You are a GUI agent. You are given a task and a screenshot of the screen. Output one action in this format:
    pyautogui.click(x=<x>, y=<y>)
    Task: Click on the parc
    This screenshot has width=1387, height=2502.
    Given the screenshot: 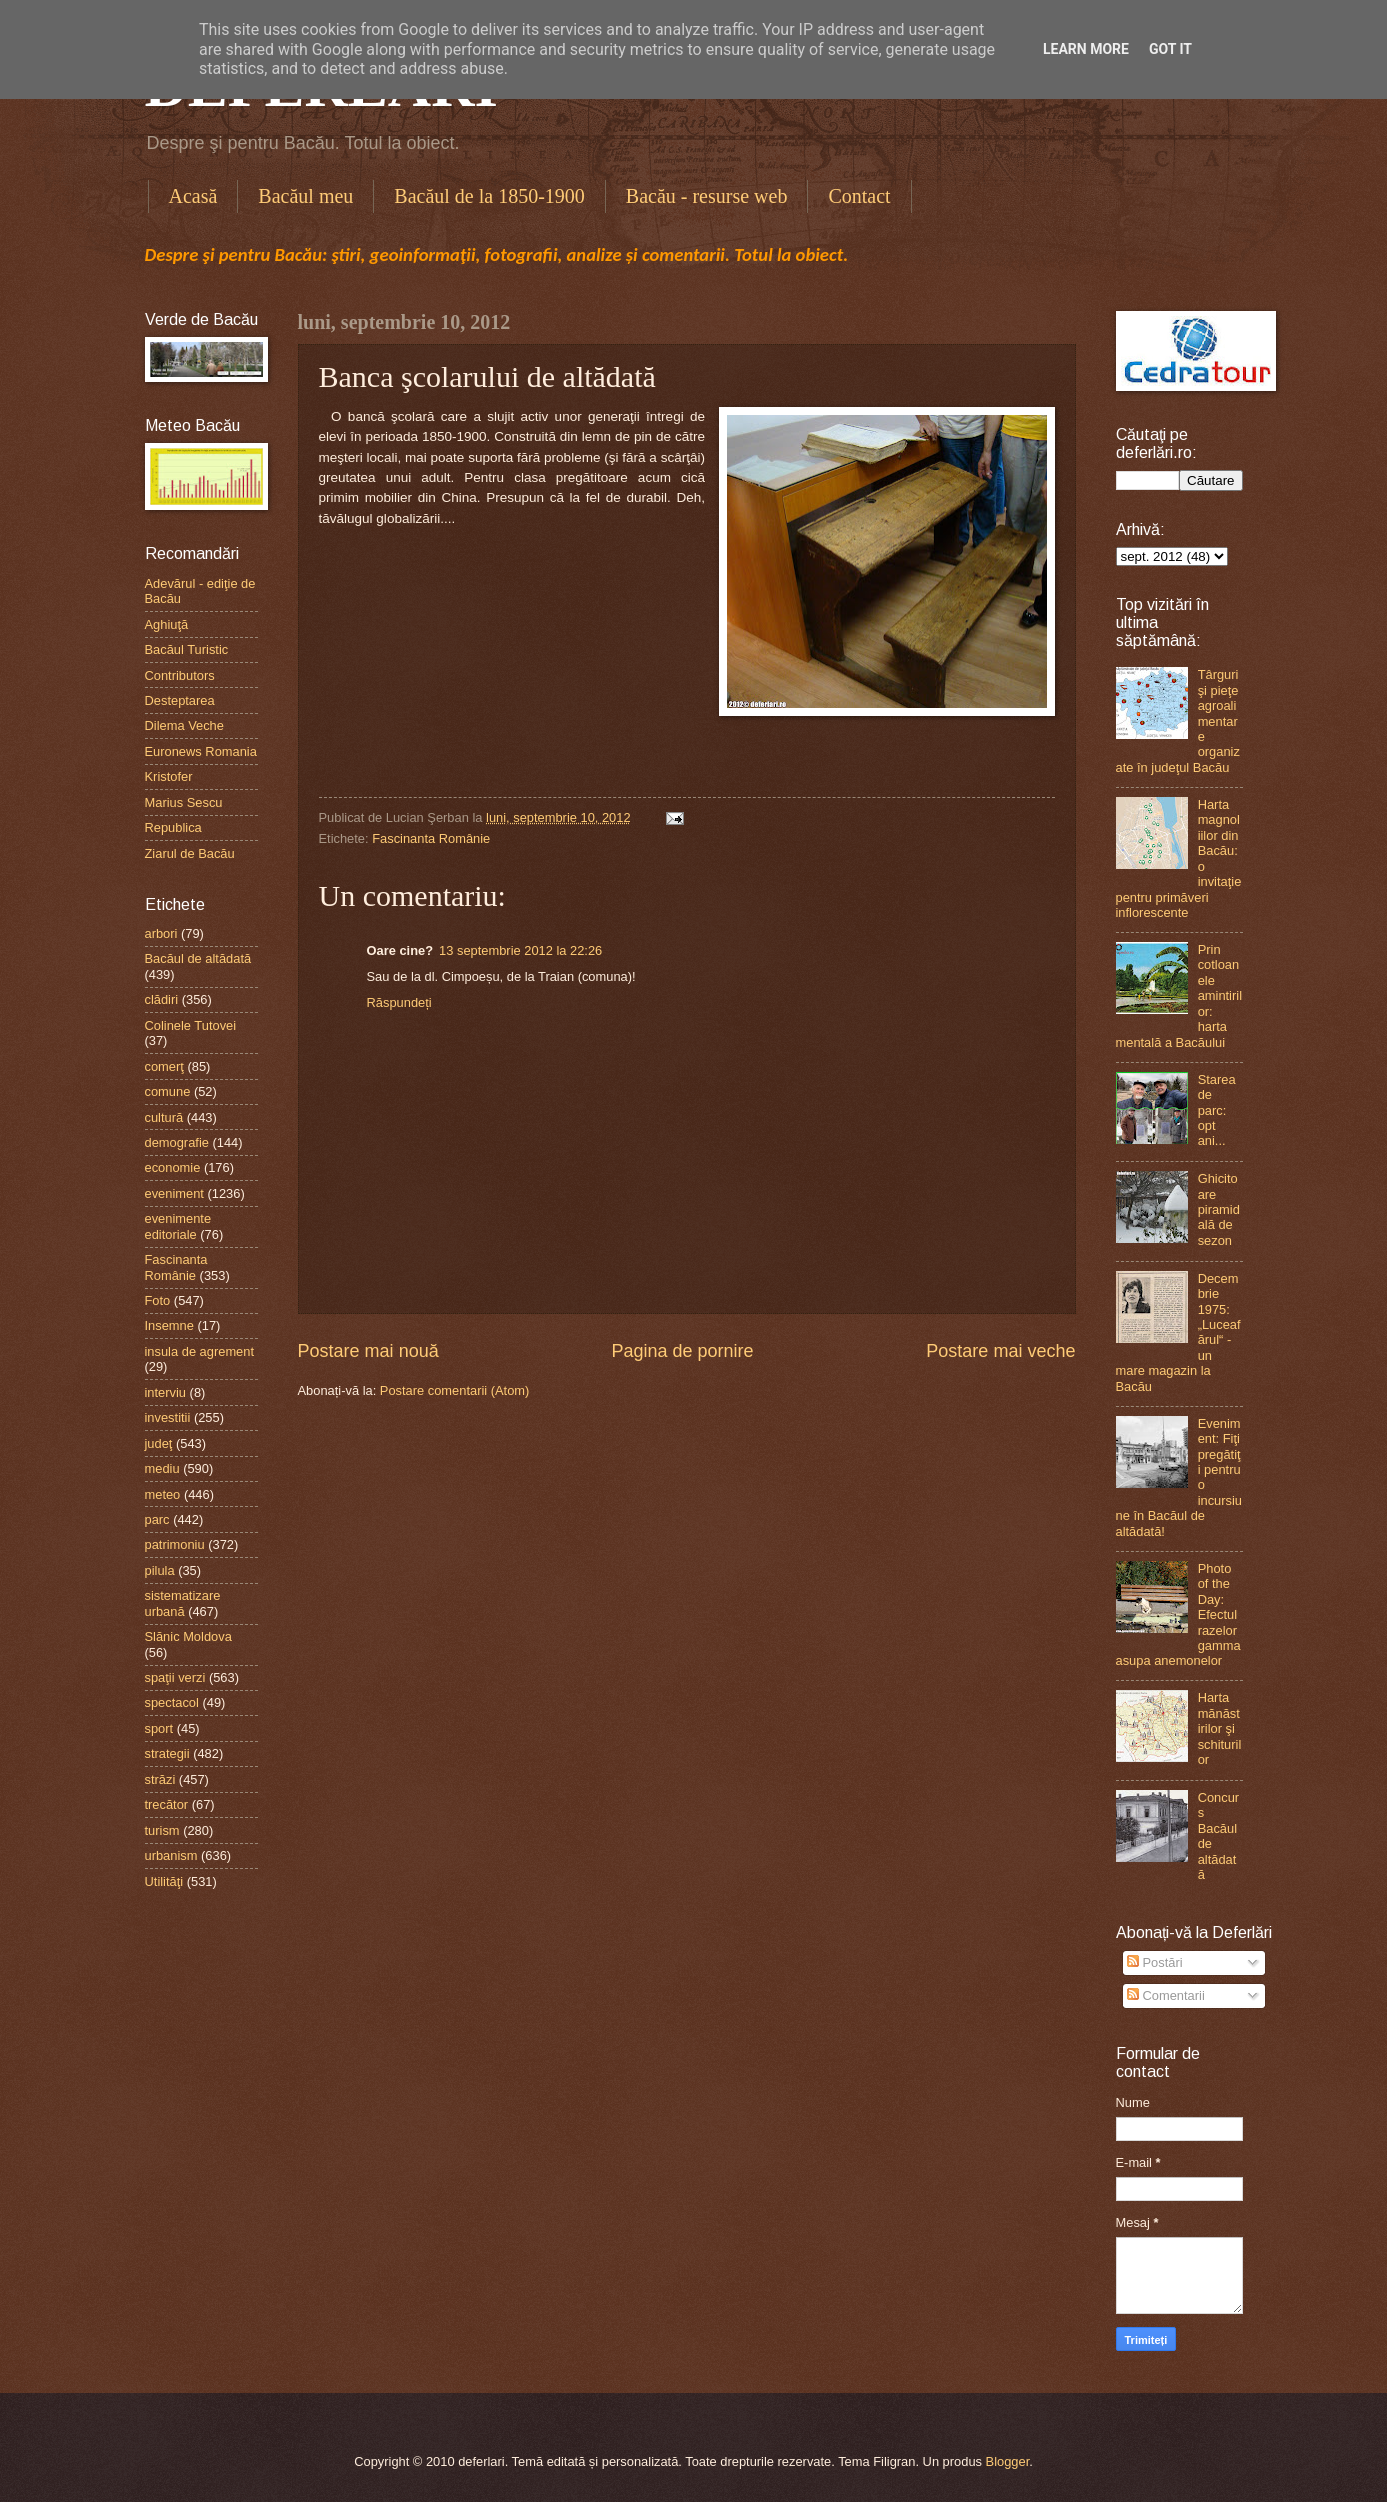 What is the action you would take?
    pyautogui.click(x=157, y=1519)
    